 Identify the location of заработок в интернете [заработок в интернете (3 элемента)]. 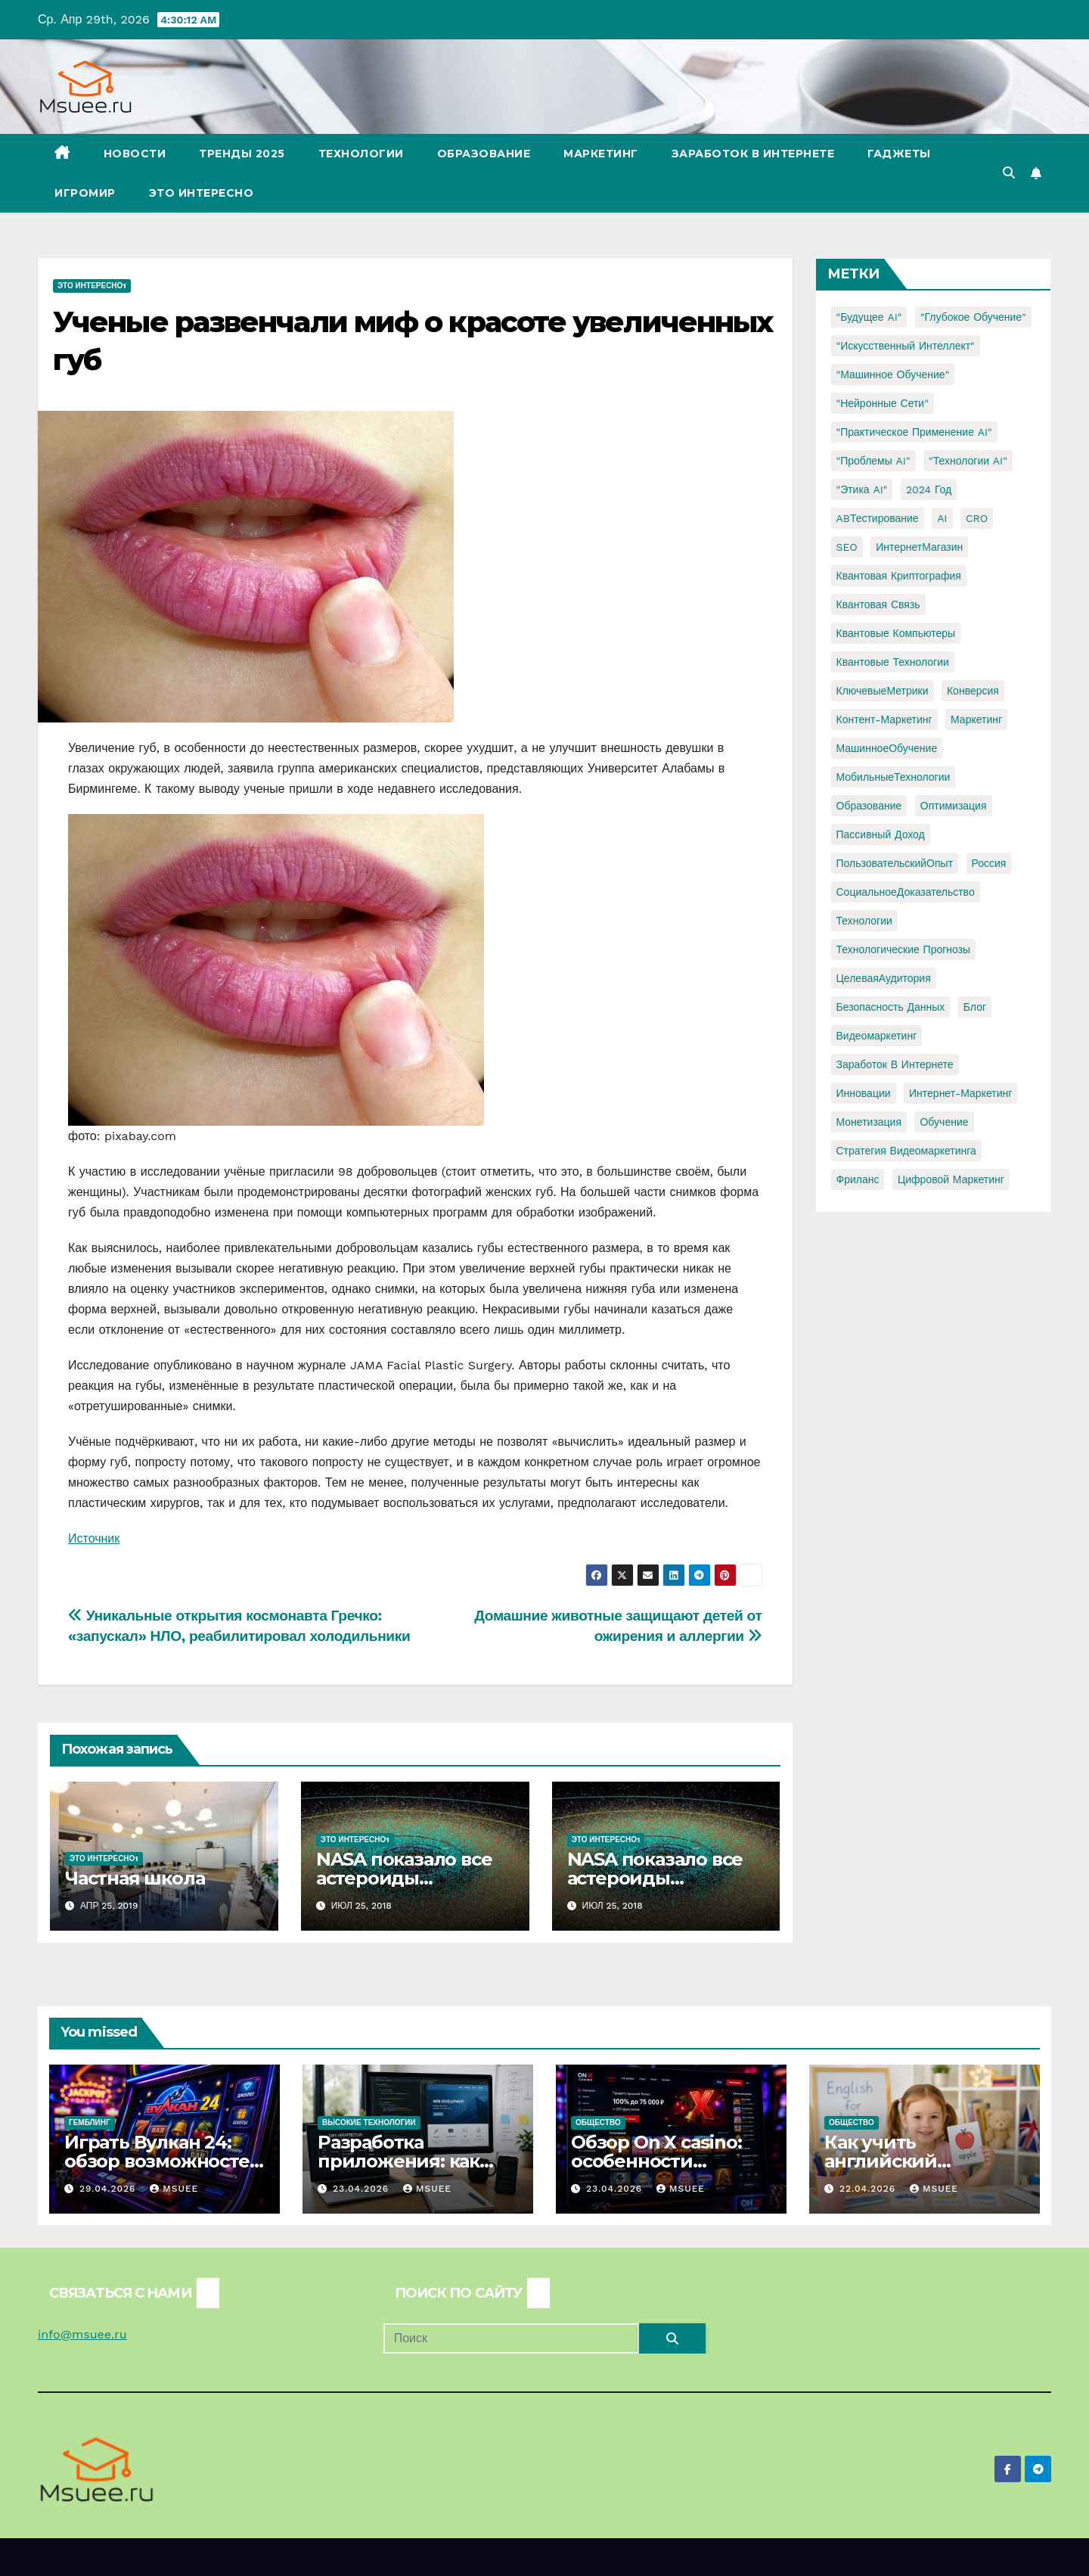
(895, 1064).